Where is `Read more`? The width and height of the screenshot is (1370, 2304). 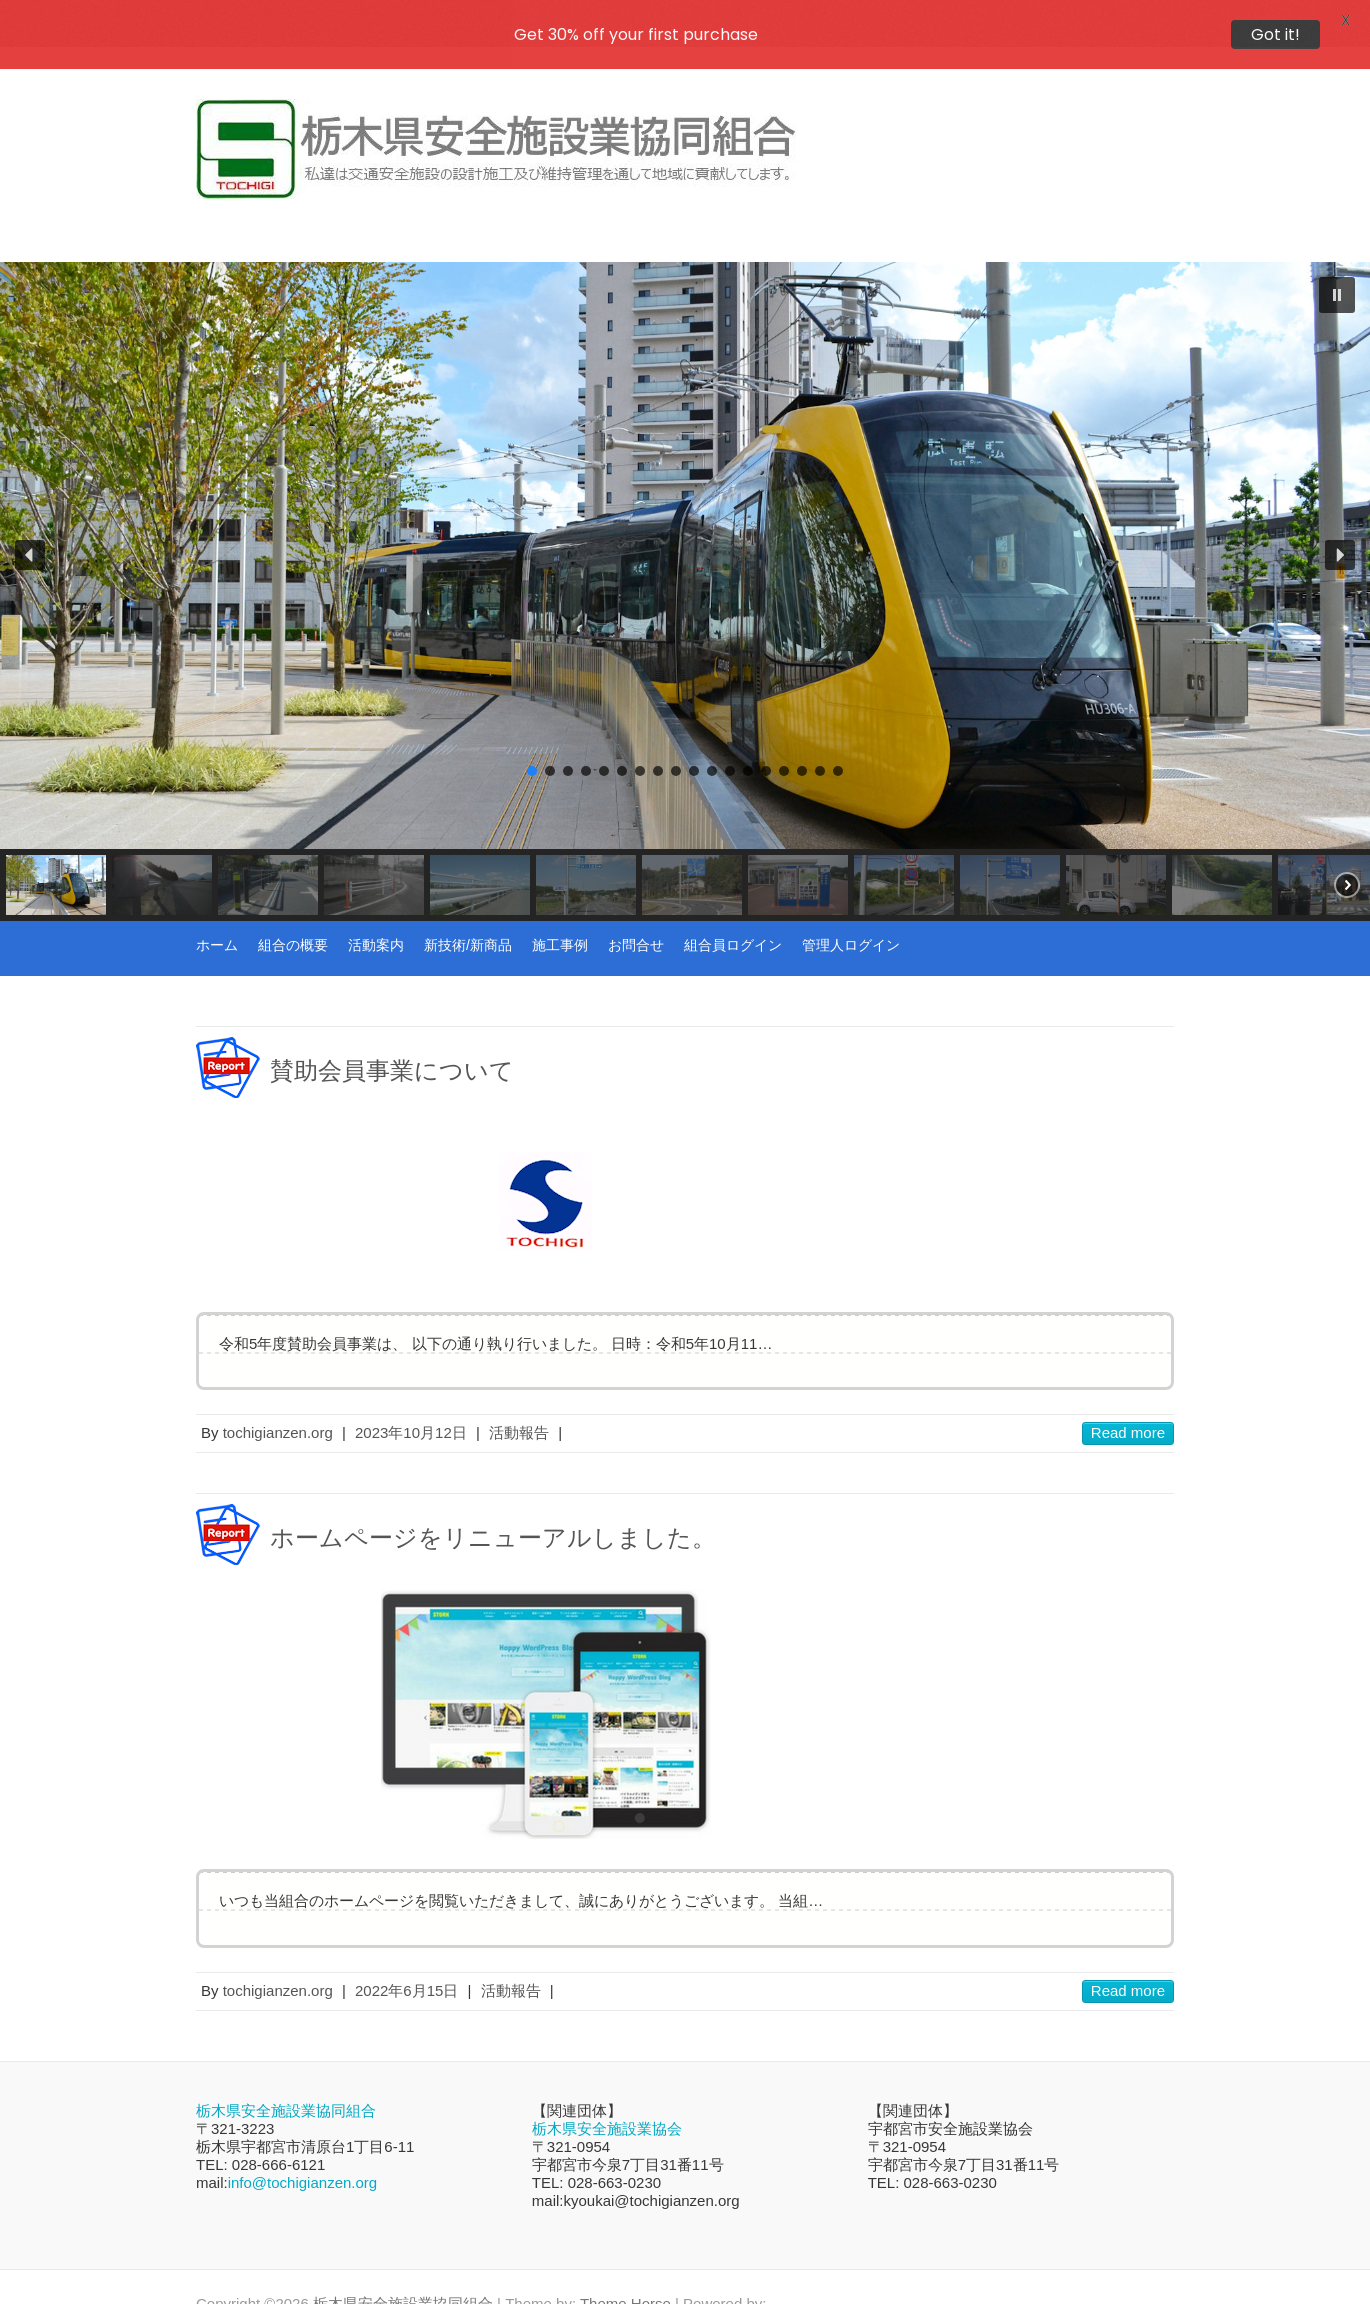 Read more is located at coordinates (1128, 1400).